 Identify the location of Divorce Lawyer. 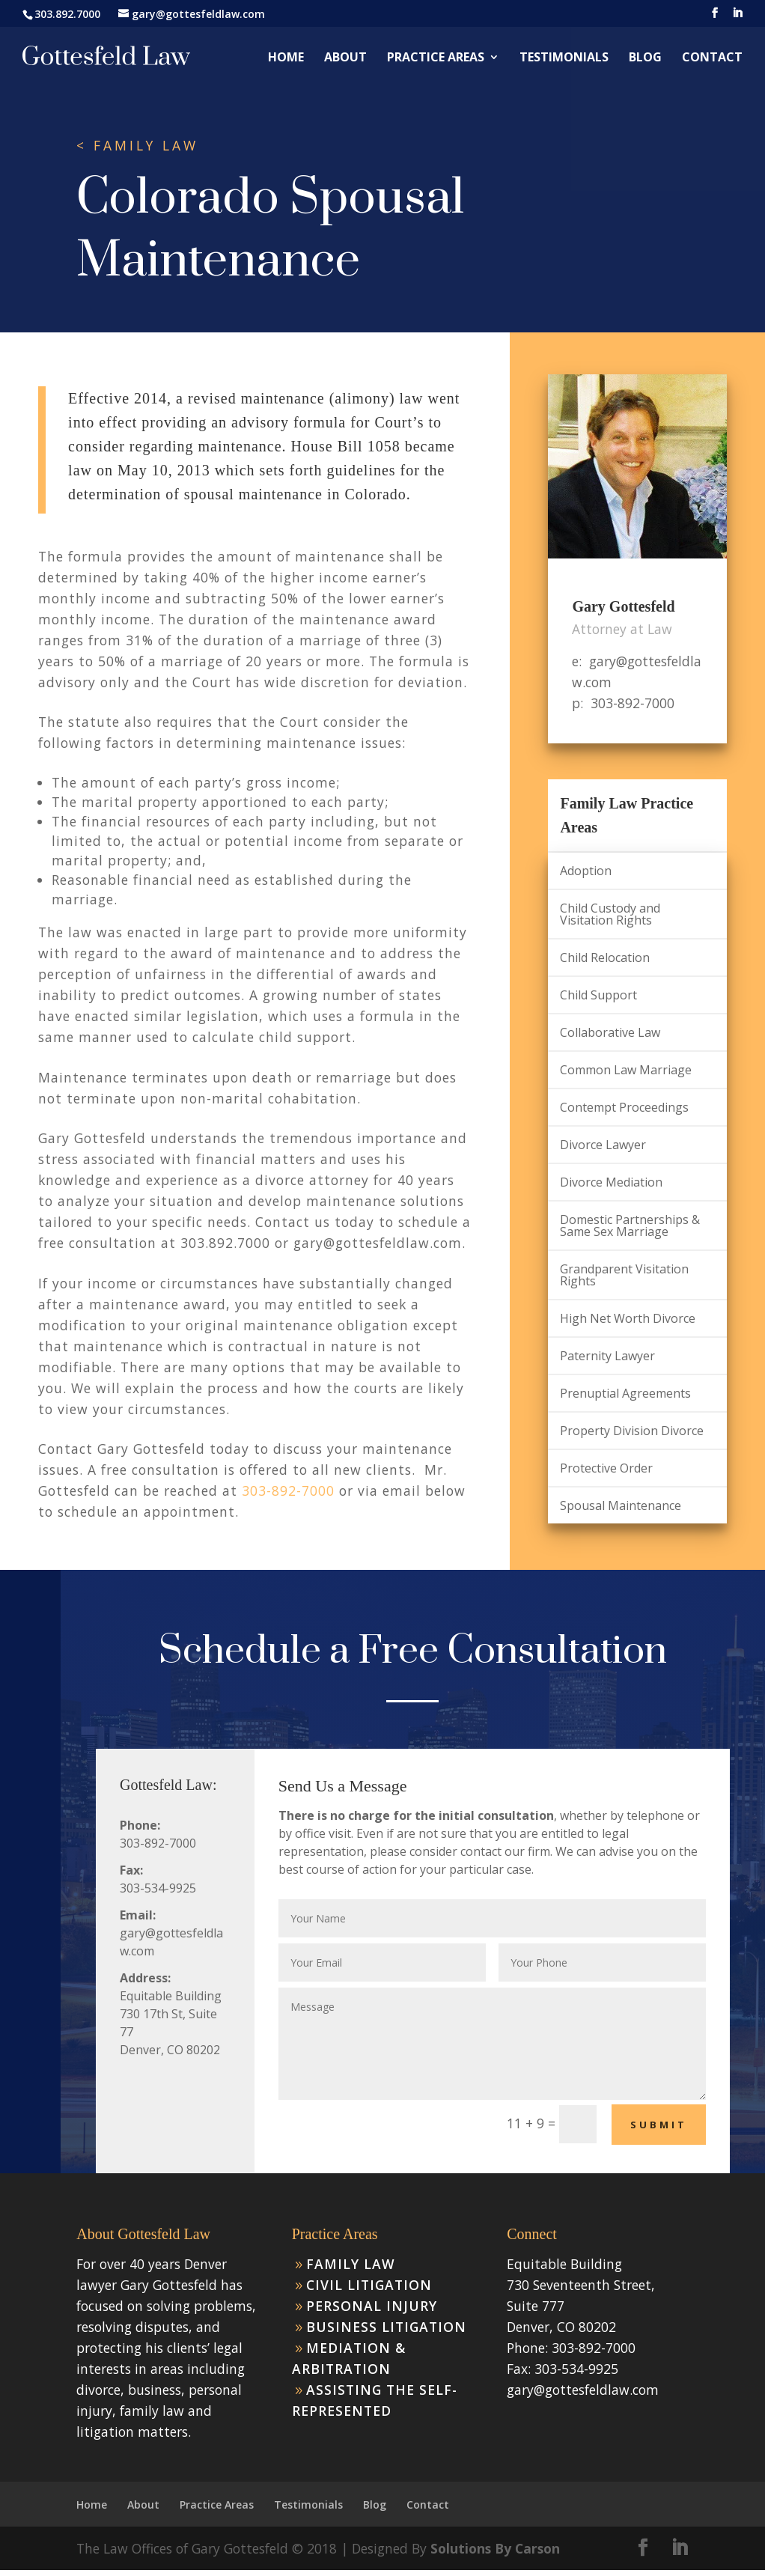
(603, 1144).